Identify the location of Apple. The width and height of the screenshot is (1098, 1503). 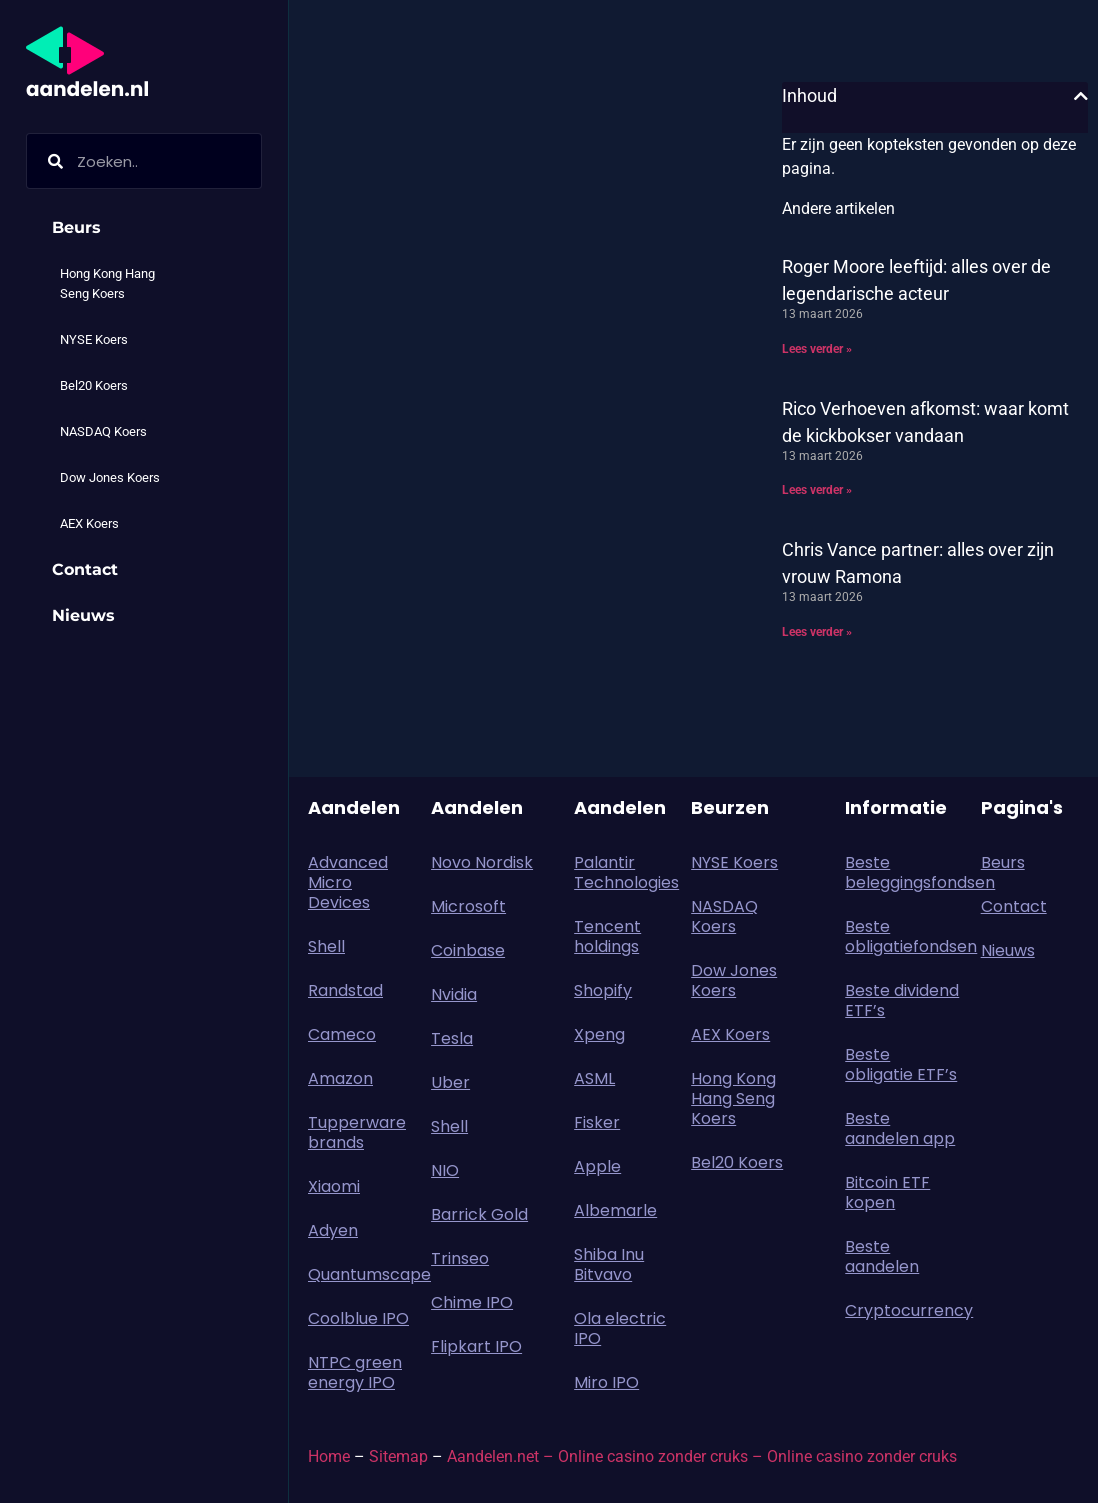
(597, 1166).